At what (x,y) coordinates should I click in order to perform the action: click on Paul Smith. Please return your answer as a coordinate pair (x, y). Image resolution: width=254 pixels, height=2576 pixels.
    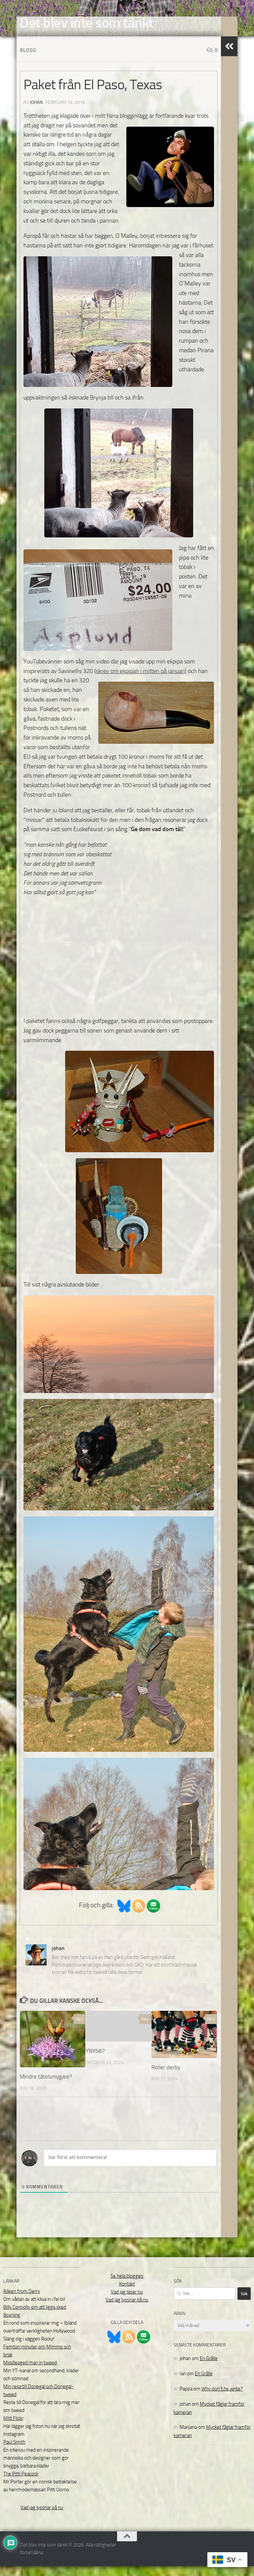
    Looking at the image, I should click on (14, 2452).